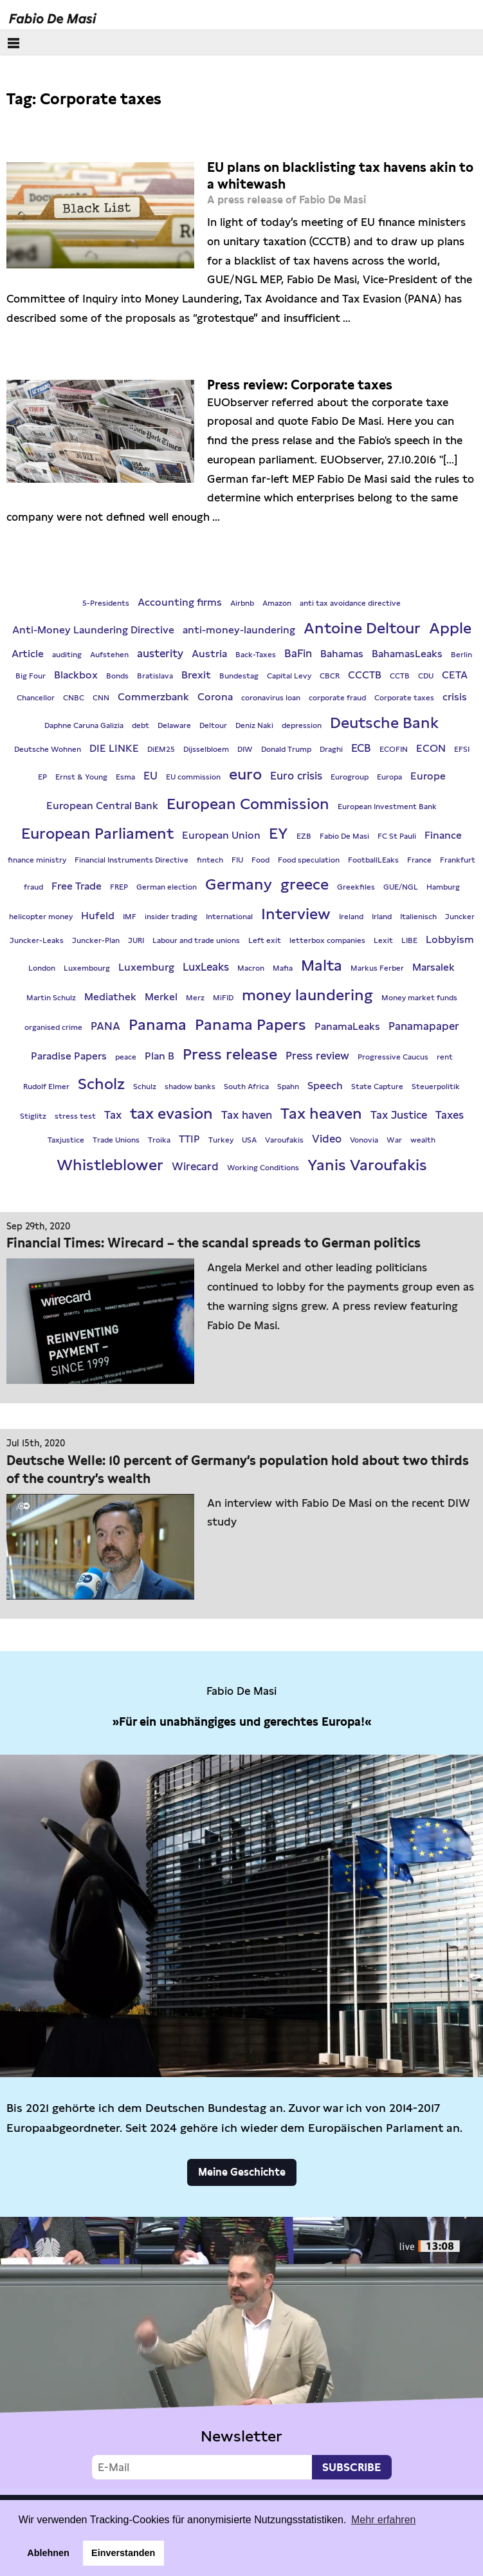 The height and width of the screenshot is (2576, 483). I want to click on Tax Justice, so click(398, 1114).